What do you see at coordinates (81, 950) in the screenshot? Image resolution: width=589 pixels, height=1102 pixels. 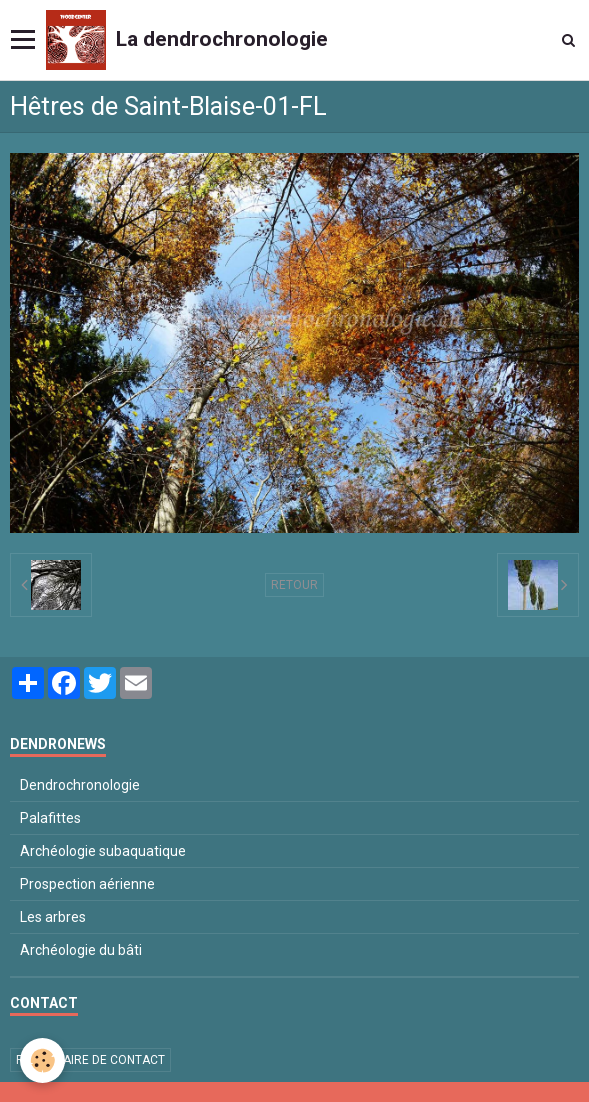 I see `Archéologie du bâti` at bounding box center [81, 950].